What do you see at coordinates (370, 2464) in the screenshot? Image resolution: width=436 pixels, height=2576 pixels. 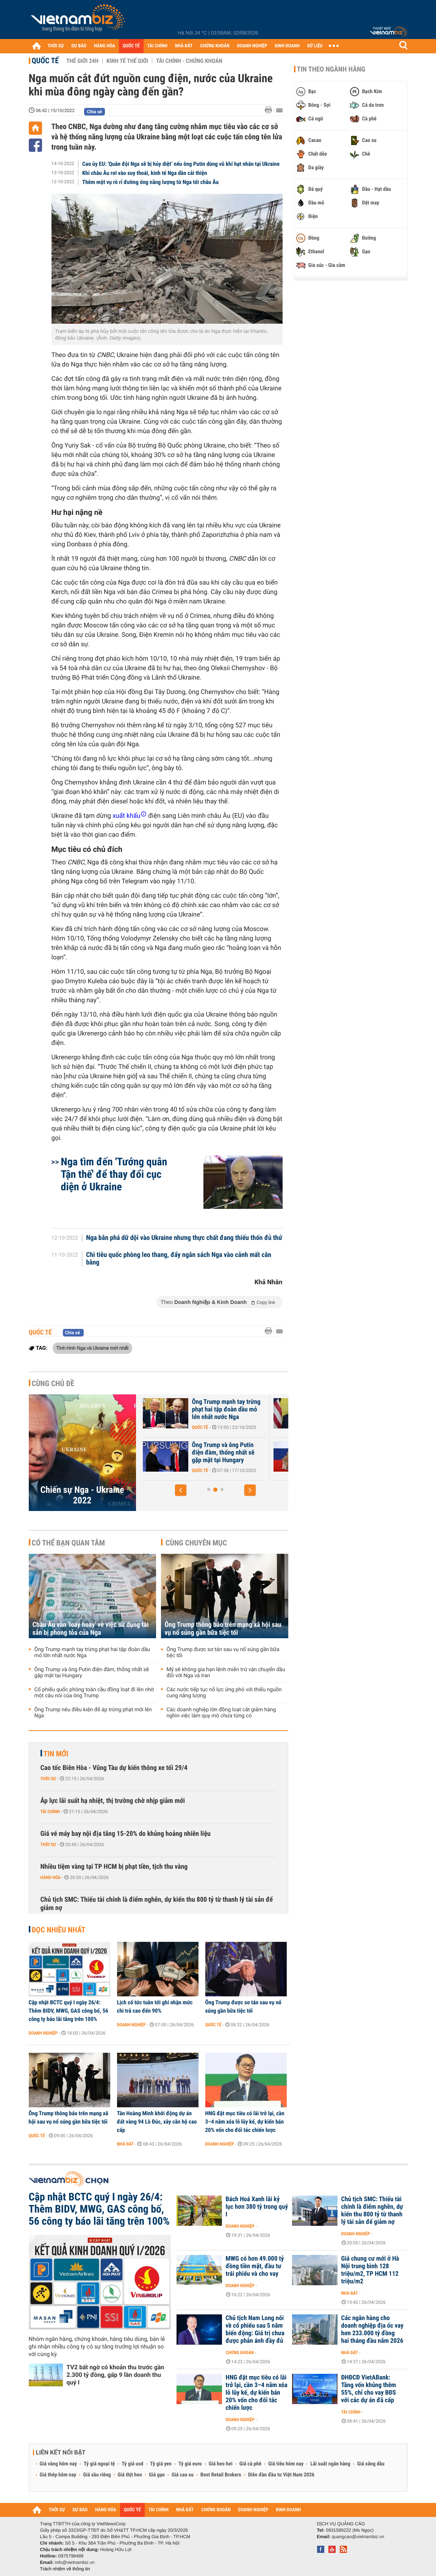 I see `Giá xăng dầu` at bounding box center [370, 2464].